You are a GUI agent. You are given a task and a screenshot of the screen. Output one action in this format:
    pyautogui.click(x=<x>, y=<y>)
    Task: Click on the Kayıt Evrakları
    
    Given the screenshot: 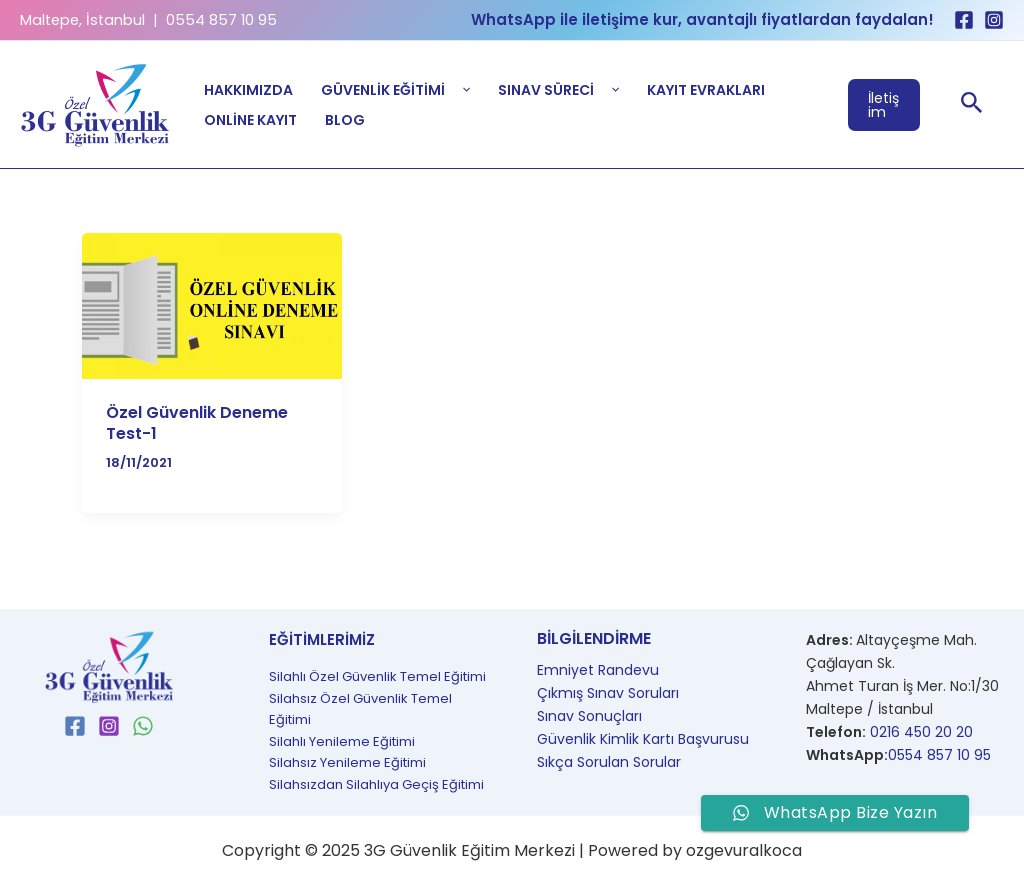 What is the action you would take?
    pyautogui.click(x=706, y=90)
    